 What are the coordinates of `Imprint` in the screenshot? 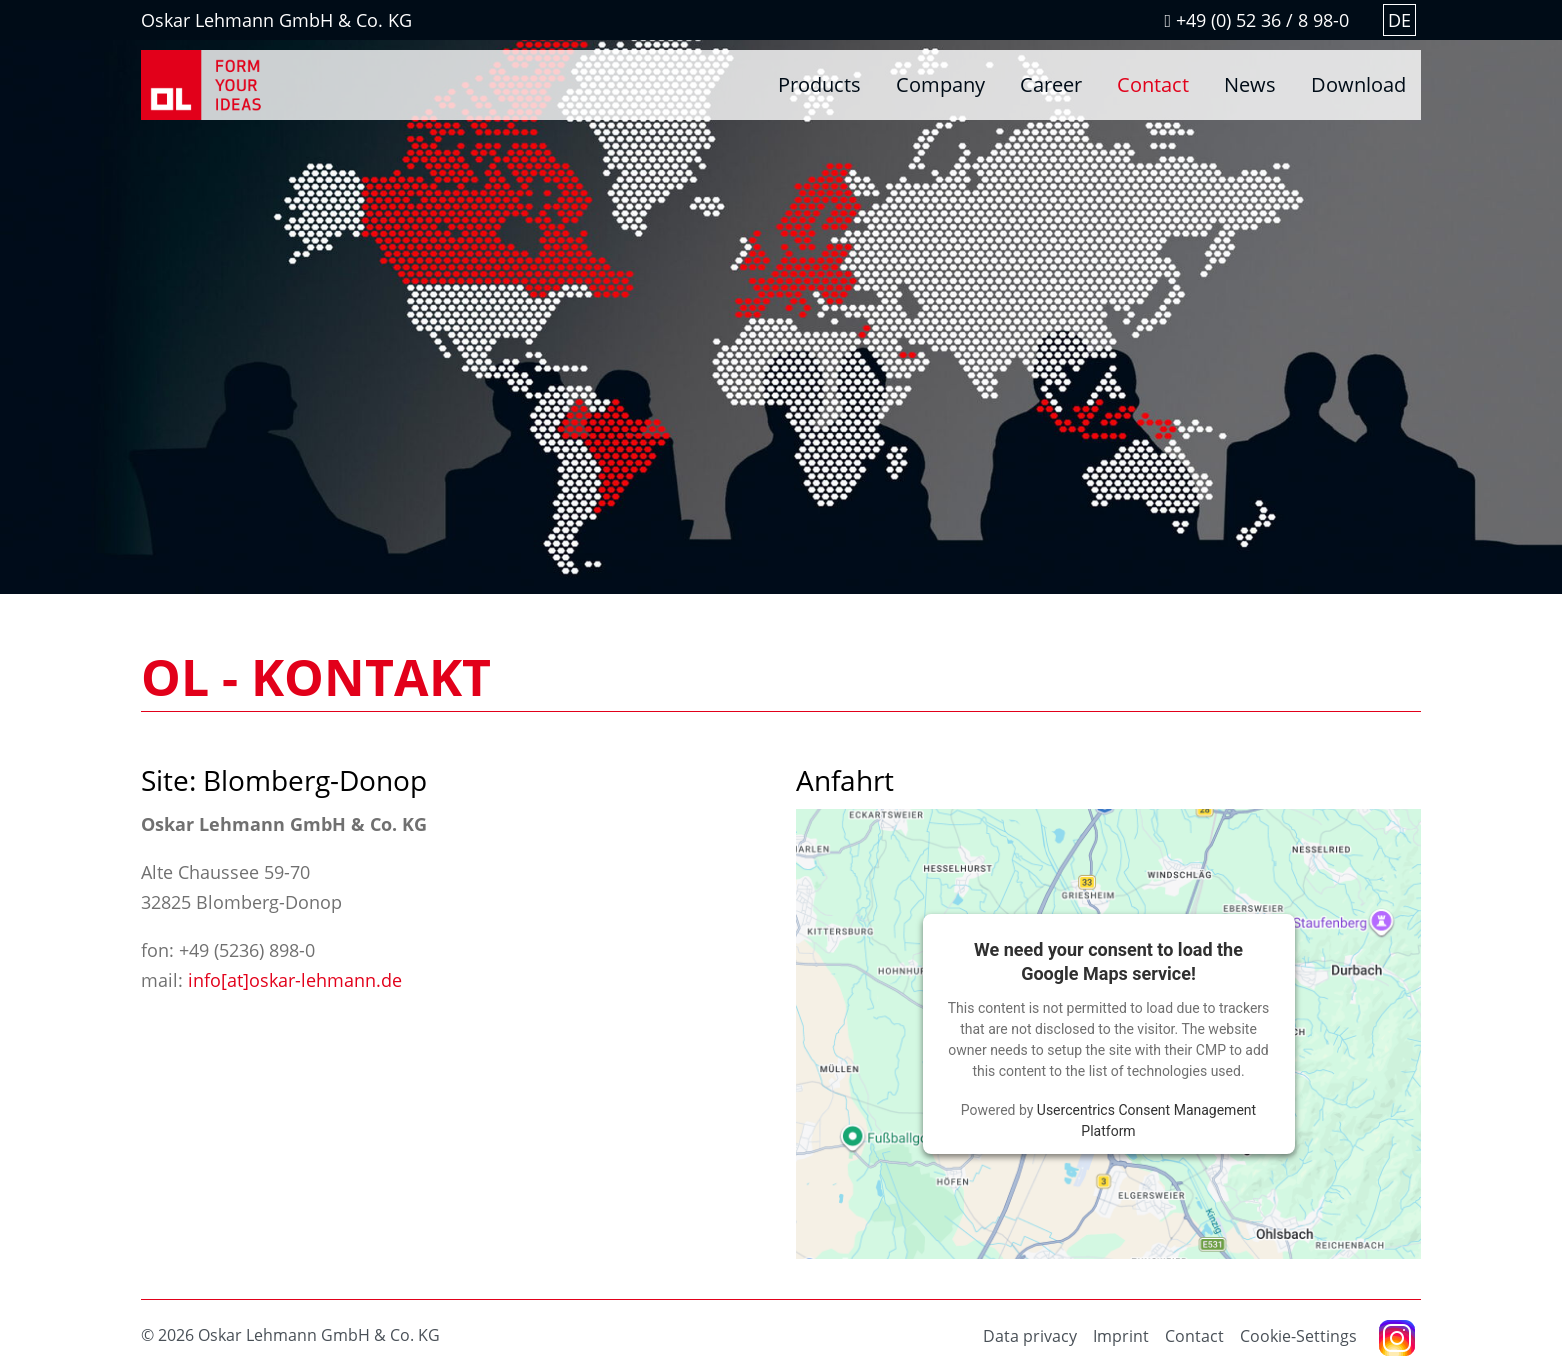 It's located at (1121, 1336).